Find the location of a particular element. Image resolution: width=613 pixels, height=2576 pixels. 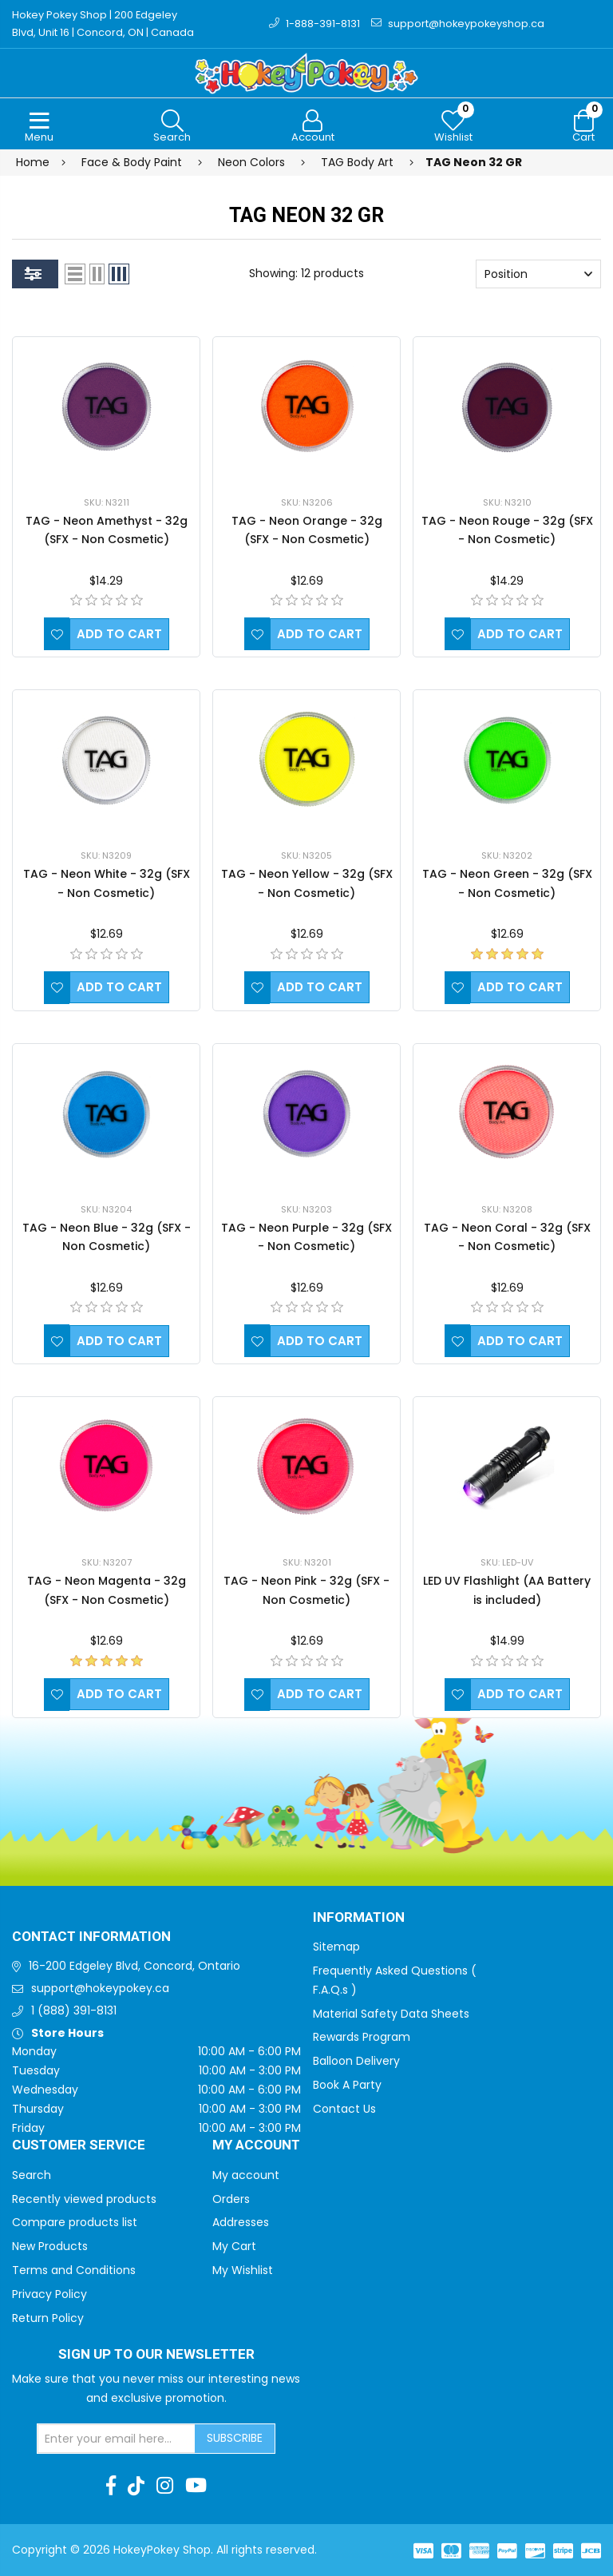

Recently viewed products is located at coordinates (84, 2199).